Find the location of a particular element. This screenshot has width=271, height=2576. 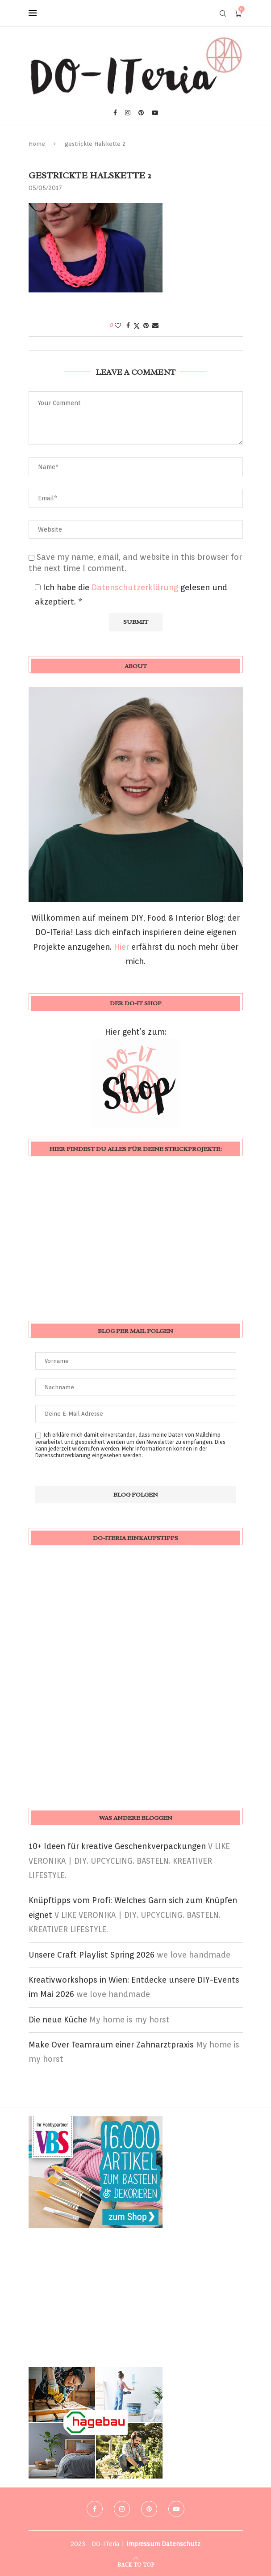

[Search] is located at coordinates (222, 13).